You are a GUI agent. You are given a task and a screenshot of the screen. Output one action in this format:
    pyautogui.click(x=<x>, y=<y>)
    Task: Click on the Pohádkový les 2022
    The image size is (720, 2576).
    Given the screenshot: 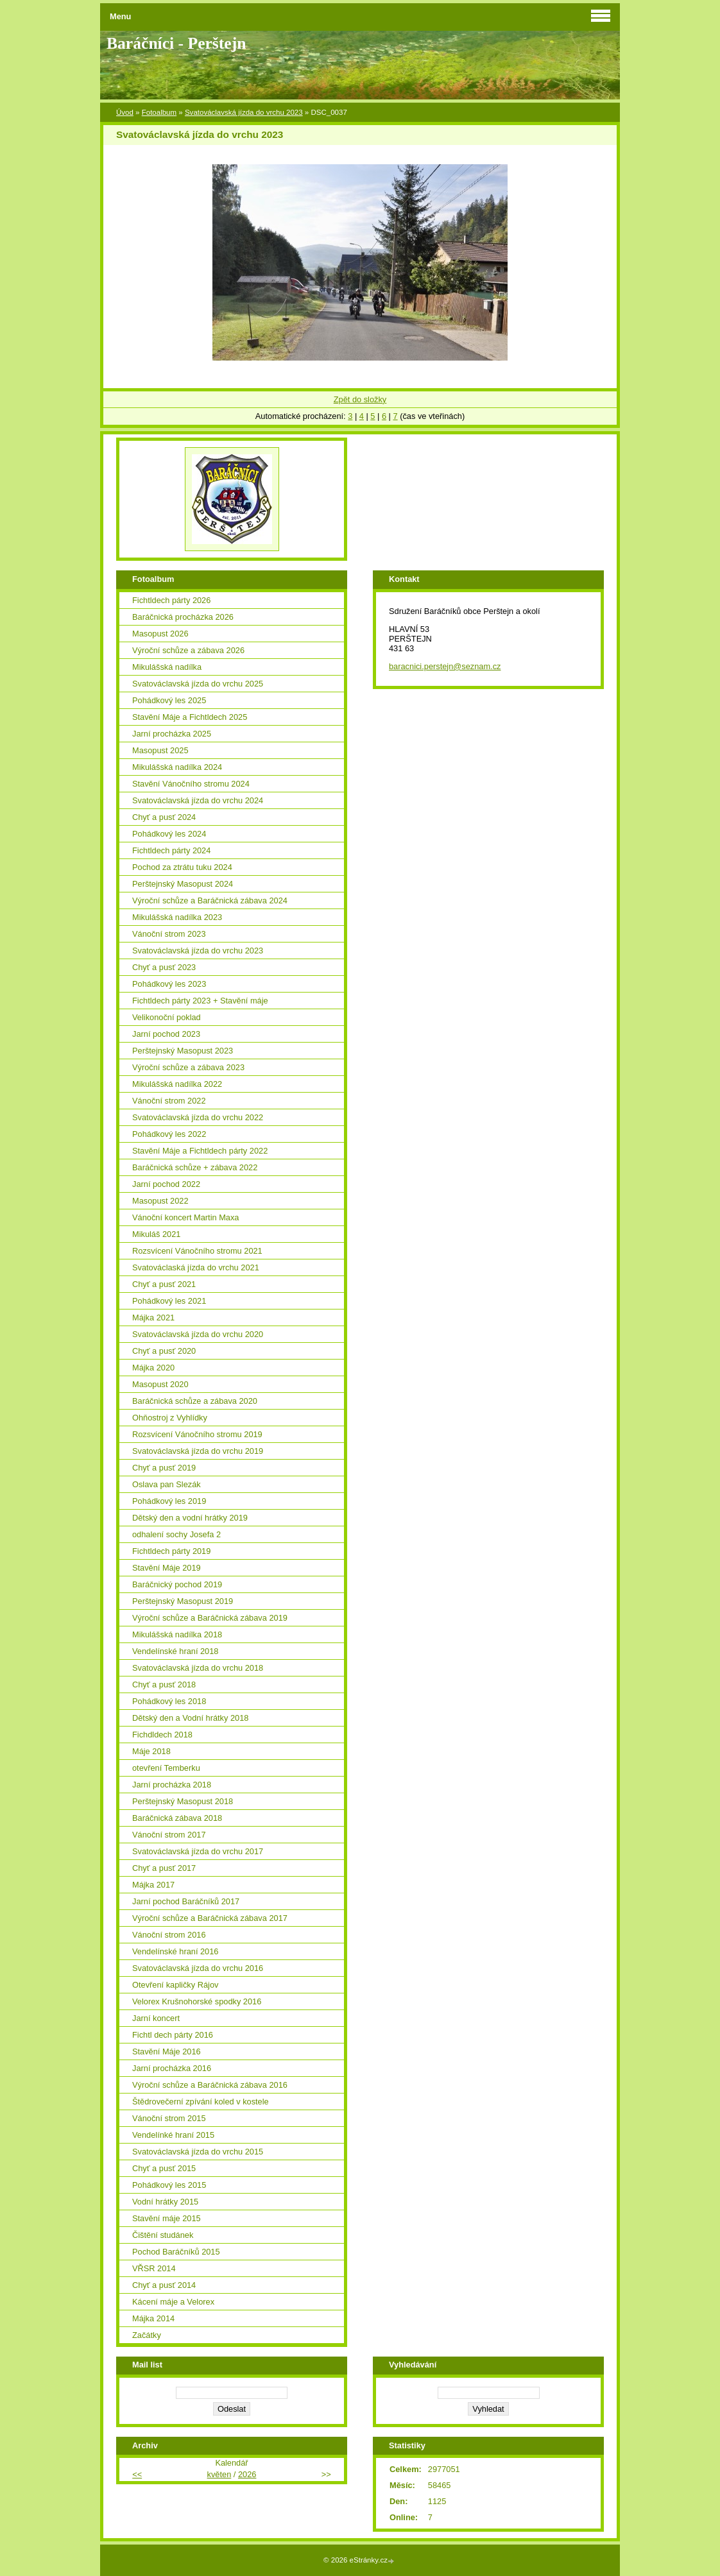 What is the action you would take?
    pyautogui.click(x=169, y=1134)
    